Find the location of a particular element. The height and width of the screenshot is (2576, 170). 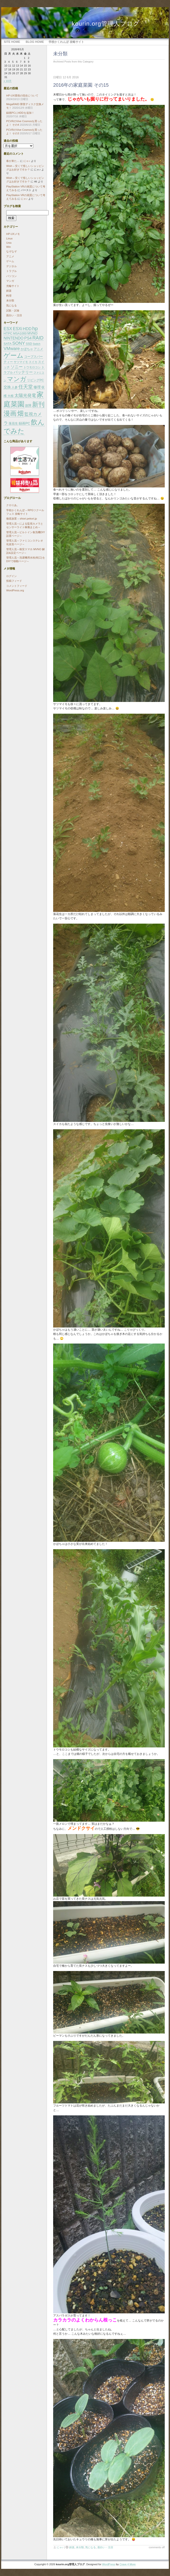

バッテリー [バッテリー (32個の項目)] is located at coordinates (23, 372).